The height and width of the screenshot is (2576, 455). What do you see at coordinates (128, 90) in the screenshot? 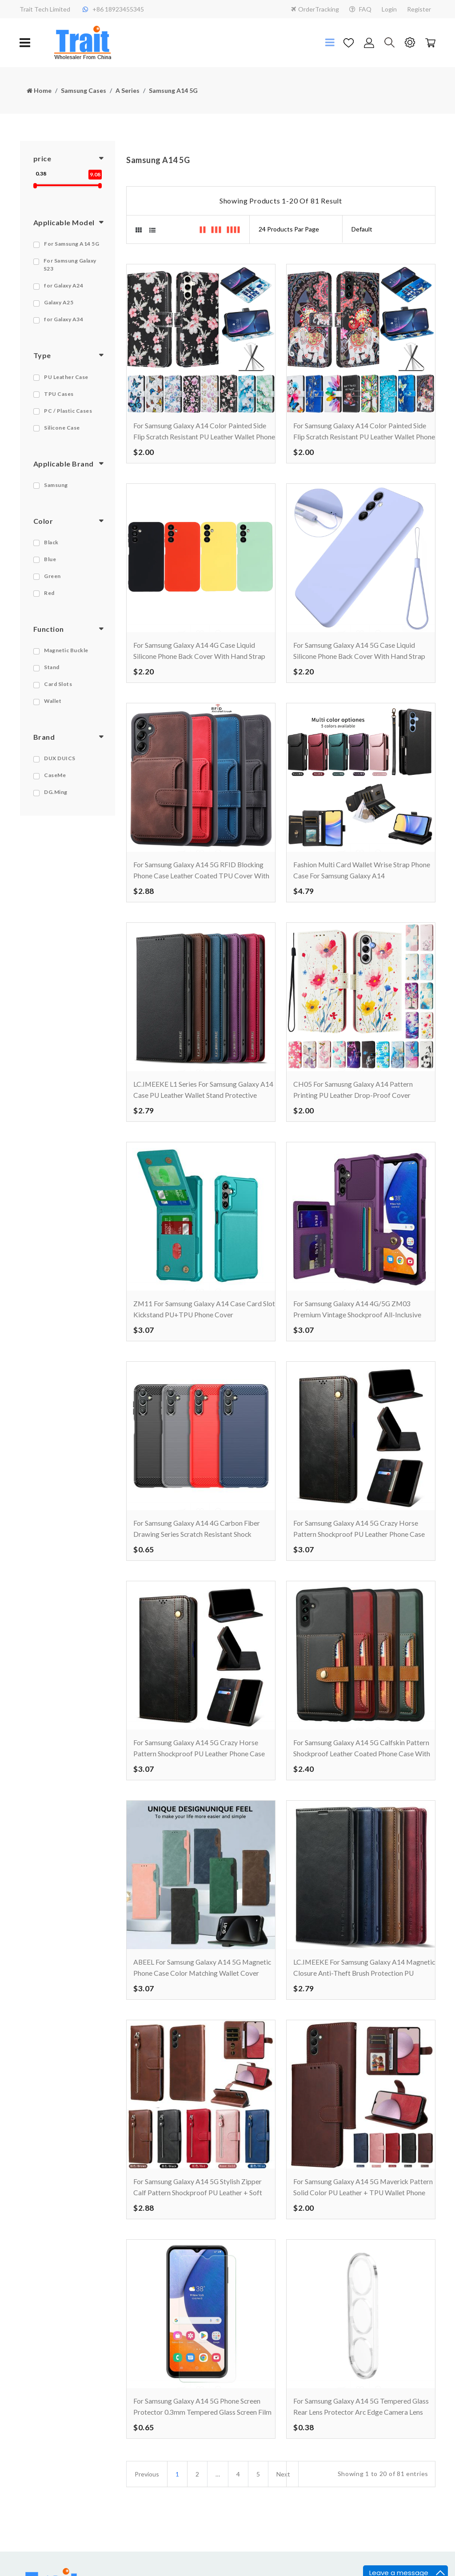
I see `A Series` at bounding box center [128, 90].